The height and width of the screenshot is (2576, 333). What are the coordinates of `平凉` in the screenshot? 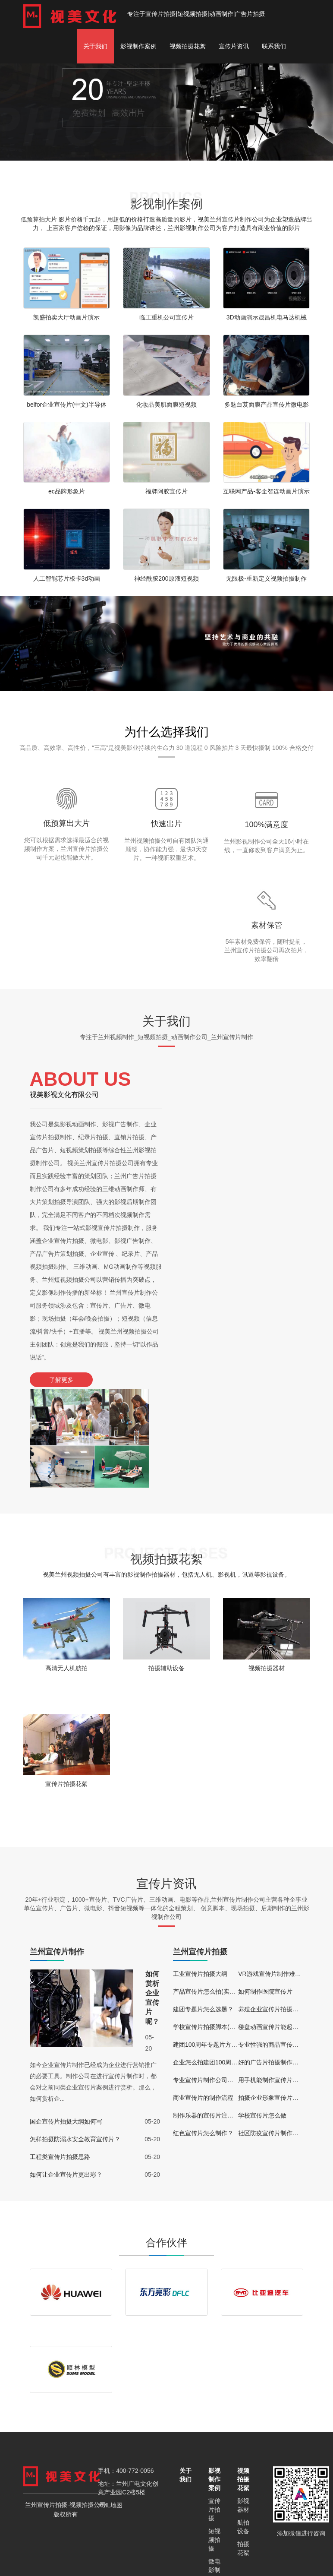 It's located at (205, 2549).